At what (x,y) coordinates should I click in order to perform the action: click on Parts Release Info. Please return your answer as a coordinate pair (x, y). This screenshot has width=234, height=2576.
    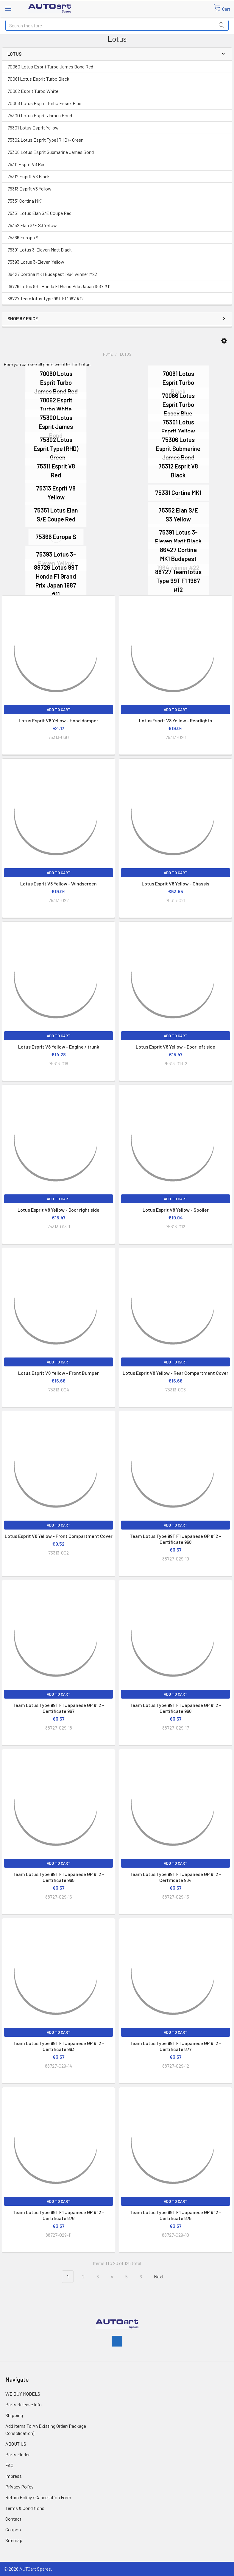
    Looking at the image, I should click on (23, 2404).